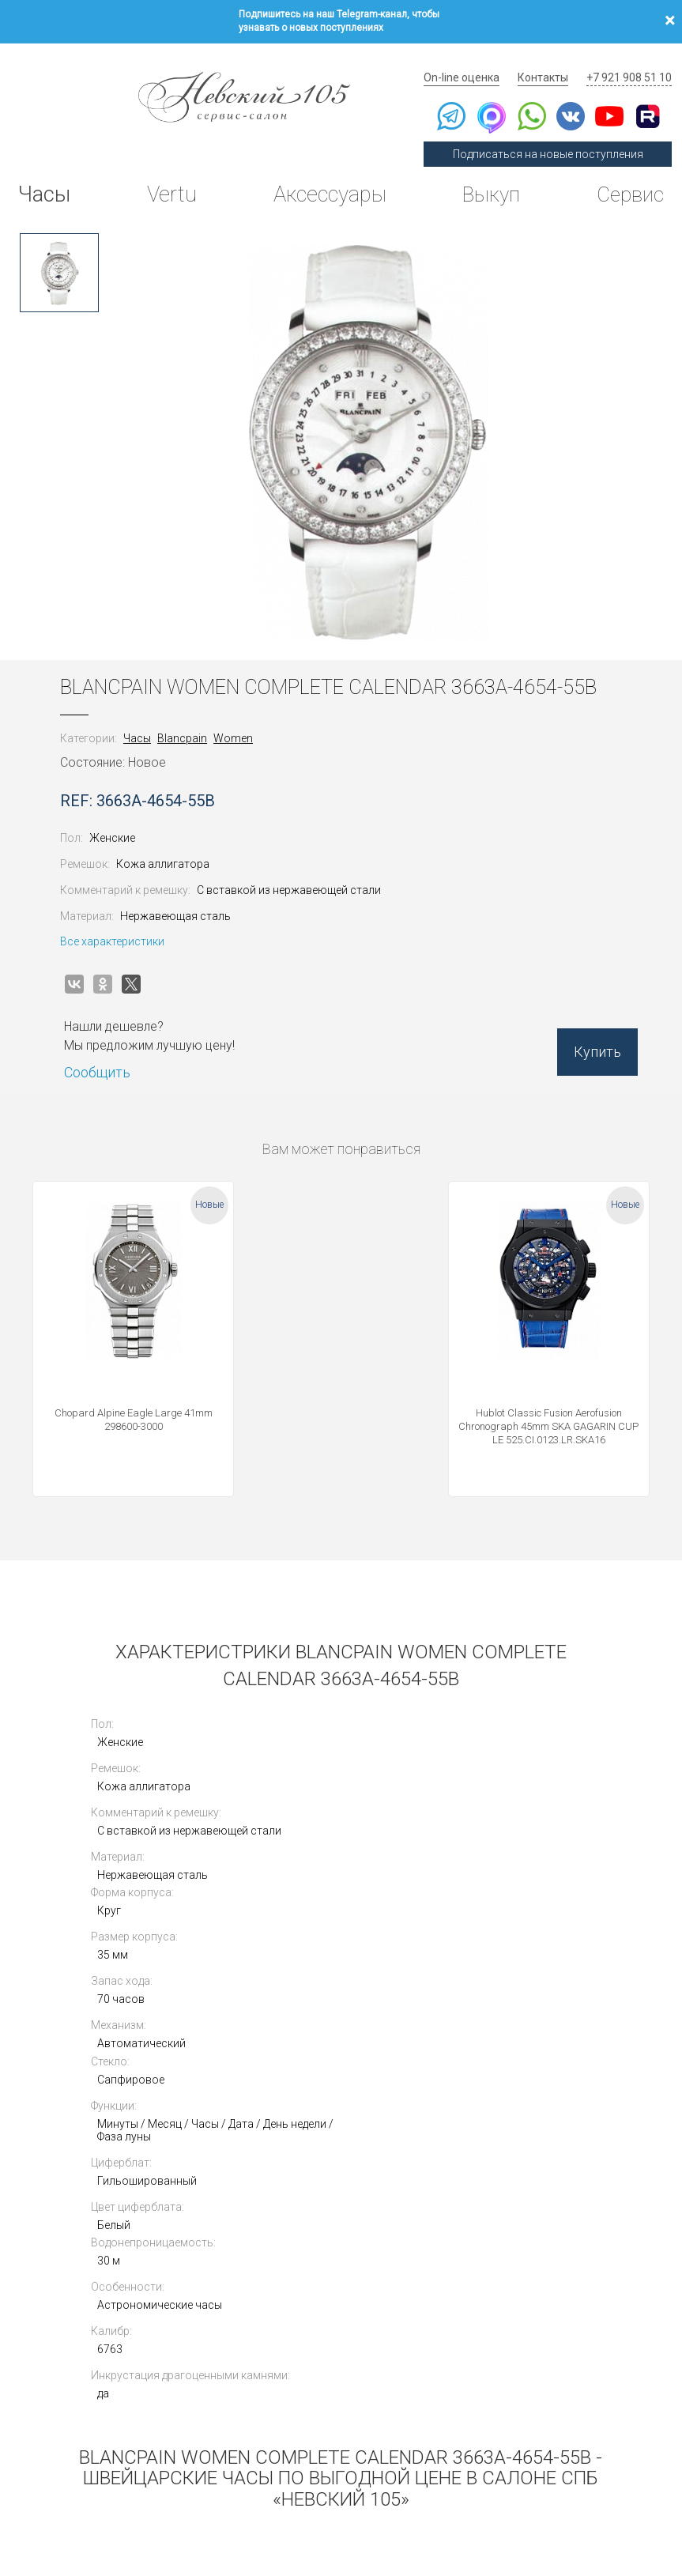  Describe the element at coordinates (264, 2489) in the screenshot. I see `Использование cookies` at that location.